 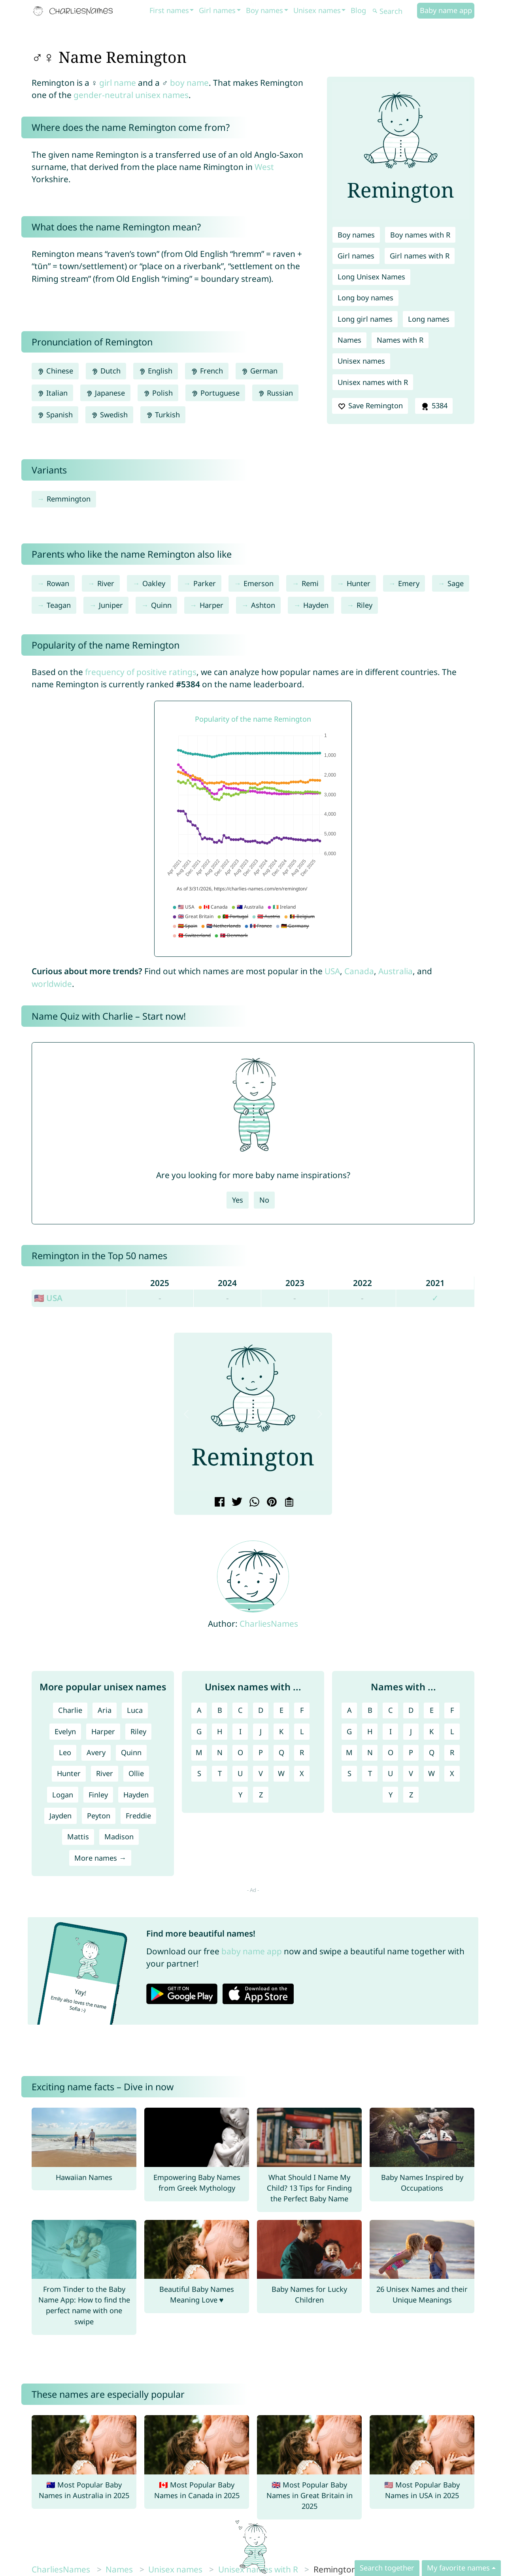 What do you see at coordinates (158, 393) in the screenshot?
I see `Polish` at bounding box center [158, 393].